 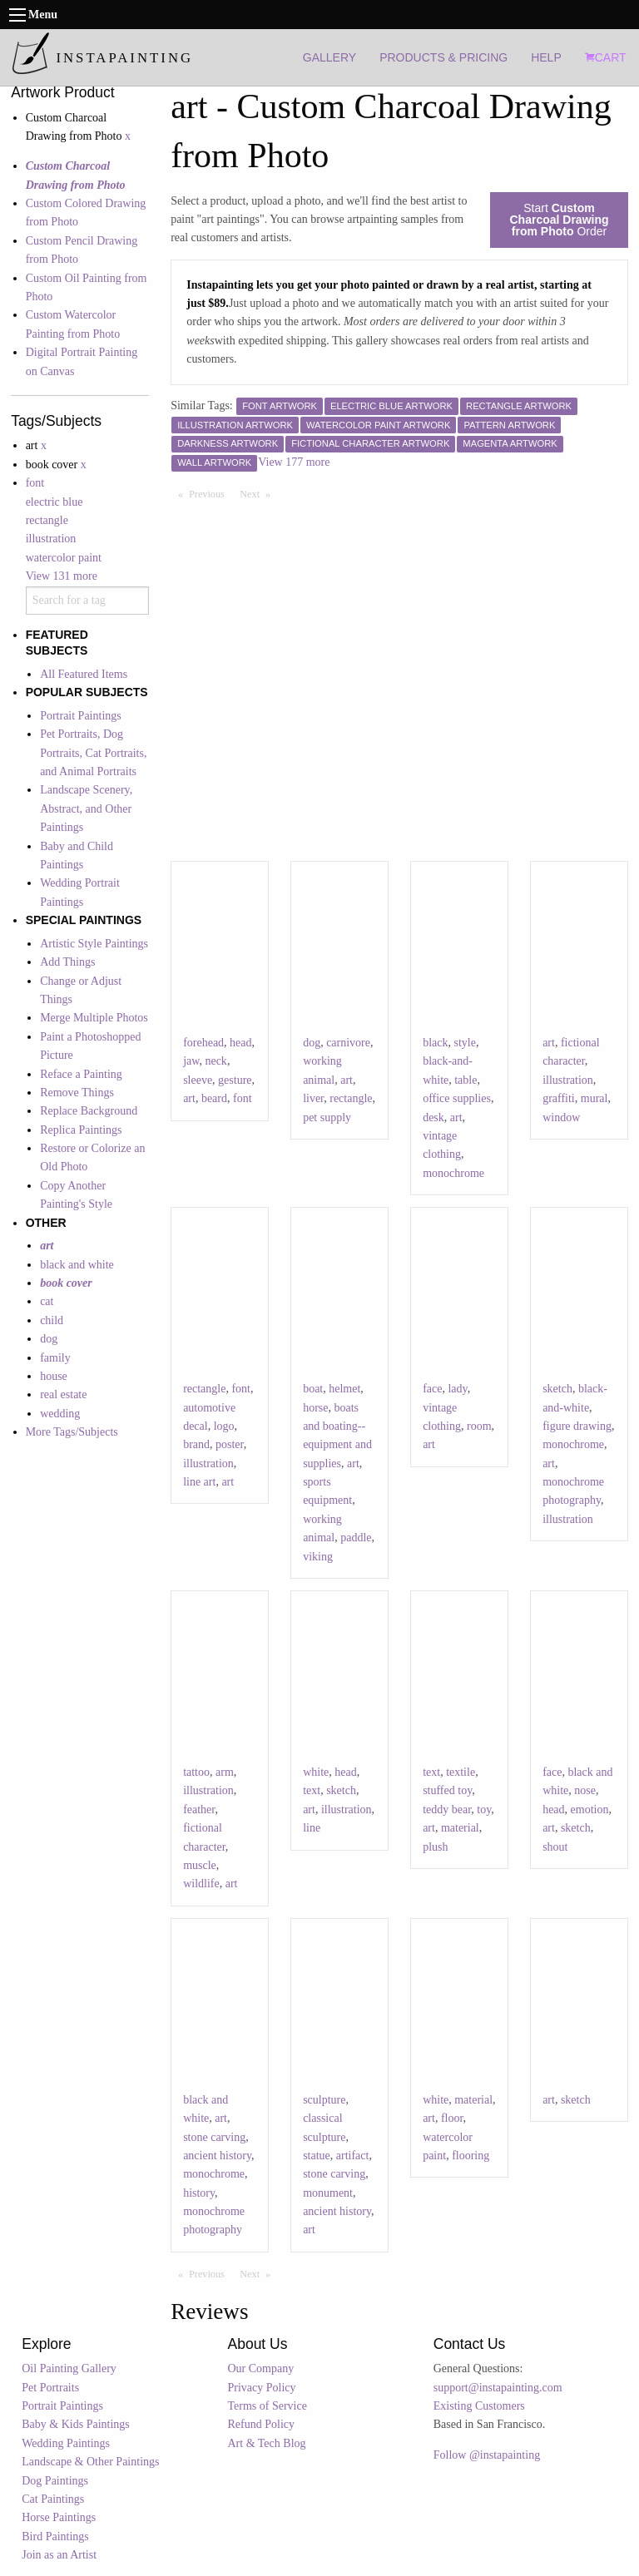 What do you see at coordinates (94, 1017) in the screenshot?
I see `Merge Multiple Photos` at bounding box center [94, 1017].